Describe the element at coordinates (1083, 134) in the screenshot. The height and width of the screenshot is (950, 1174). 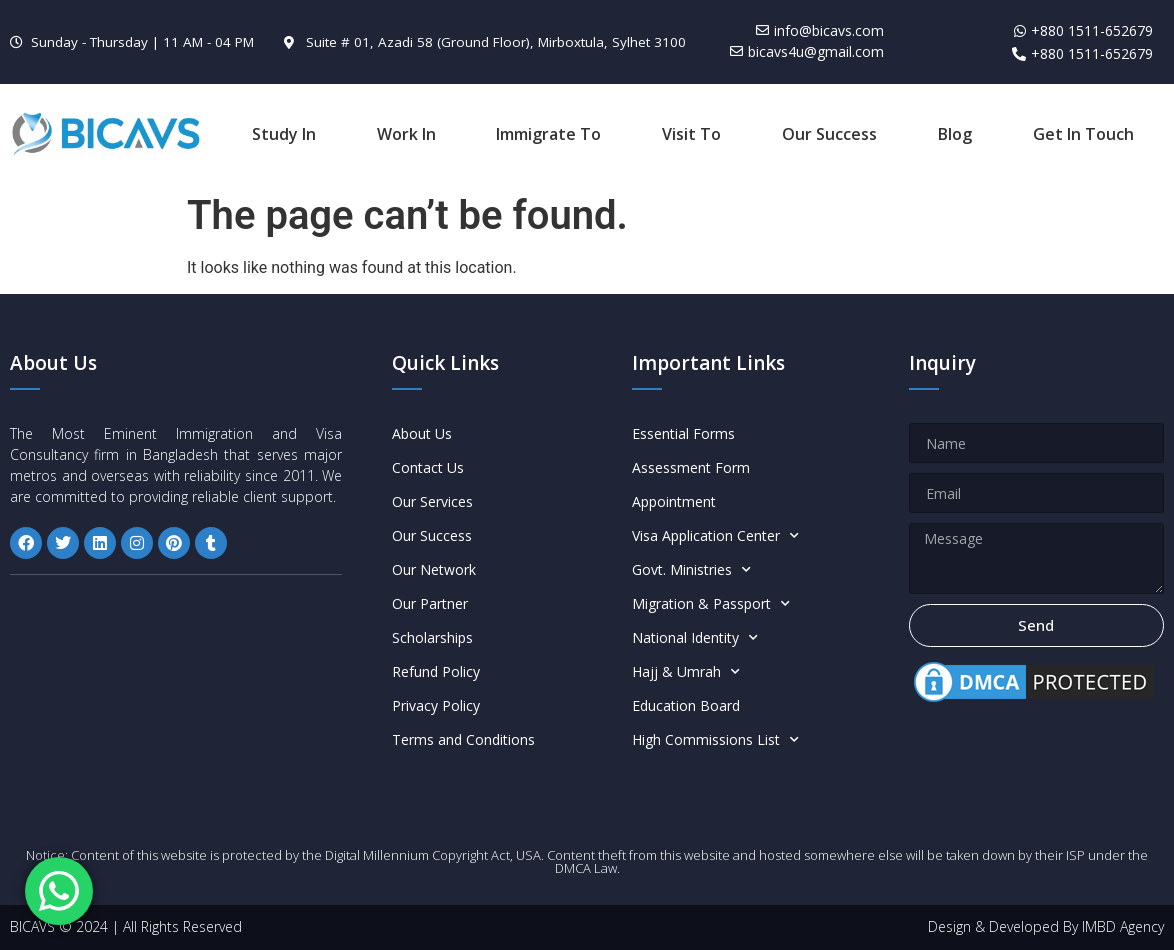
I see `Get In Touch` at that location.